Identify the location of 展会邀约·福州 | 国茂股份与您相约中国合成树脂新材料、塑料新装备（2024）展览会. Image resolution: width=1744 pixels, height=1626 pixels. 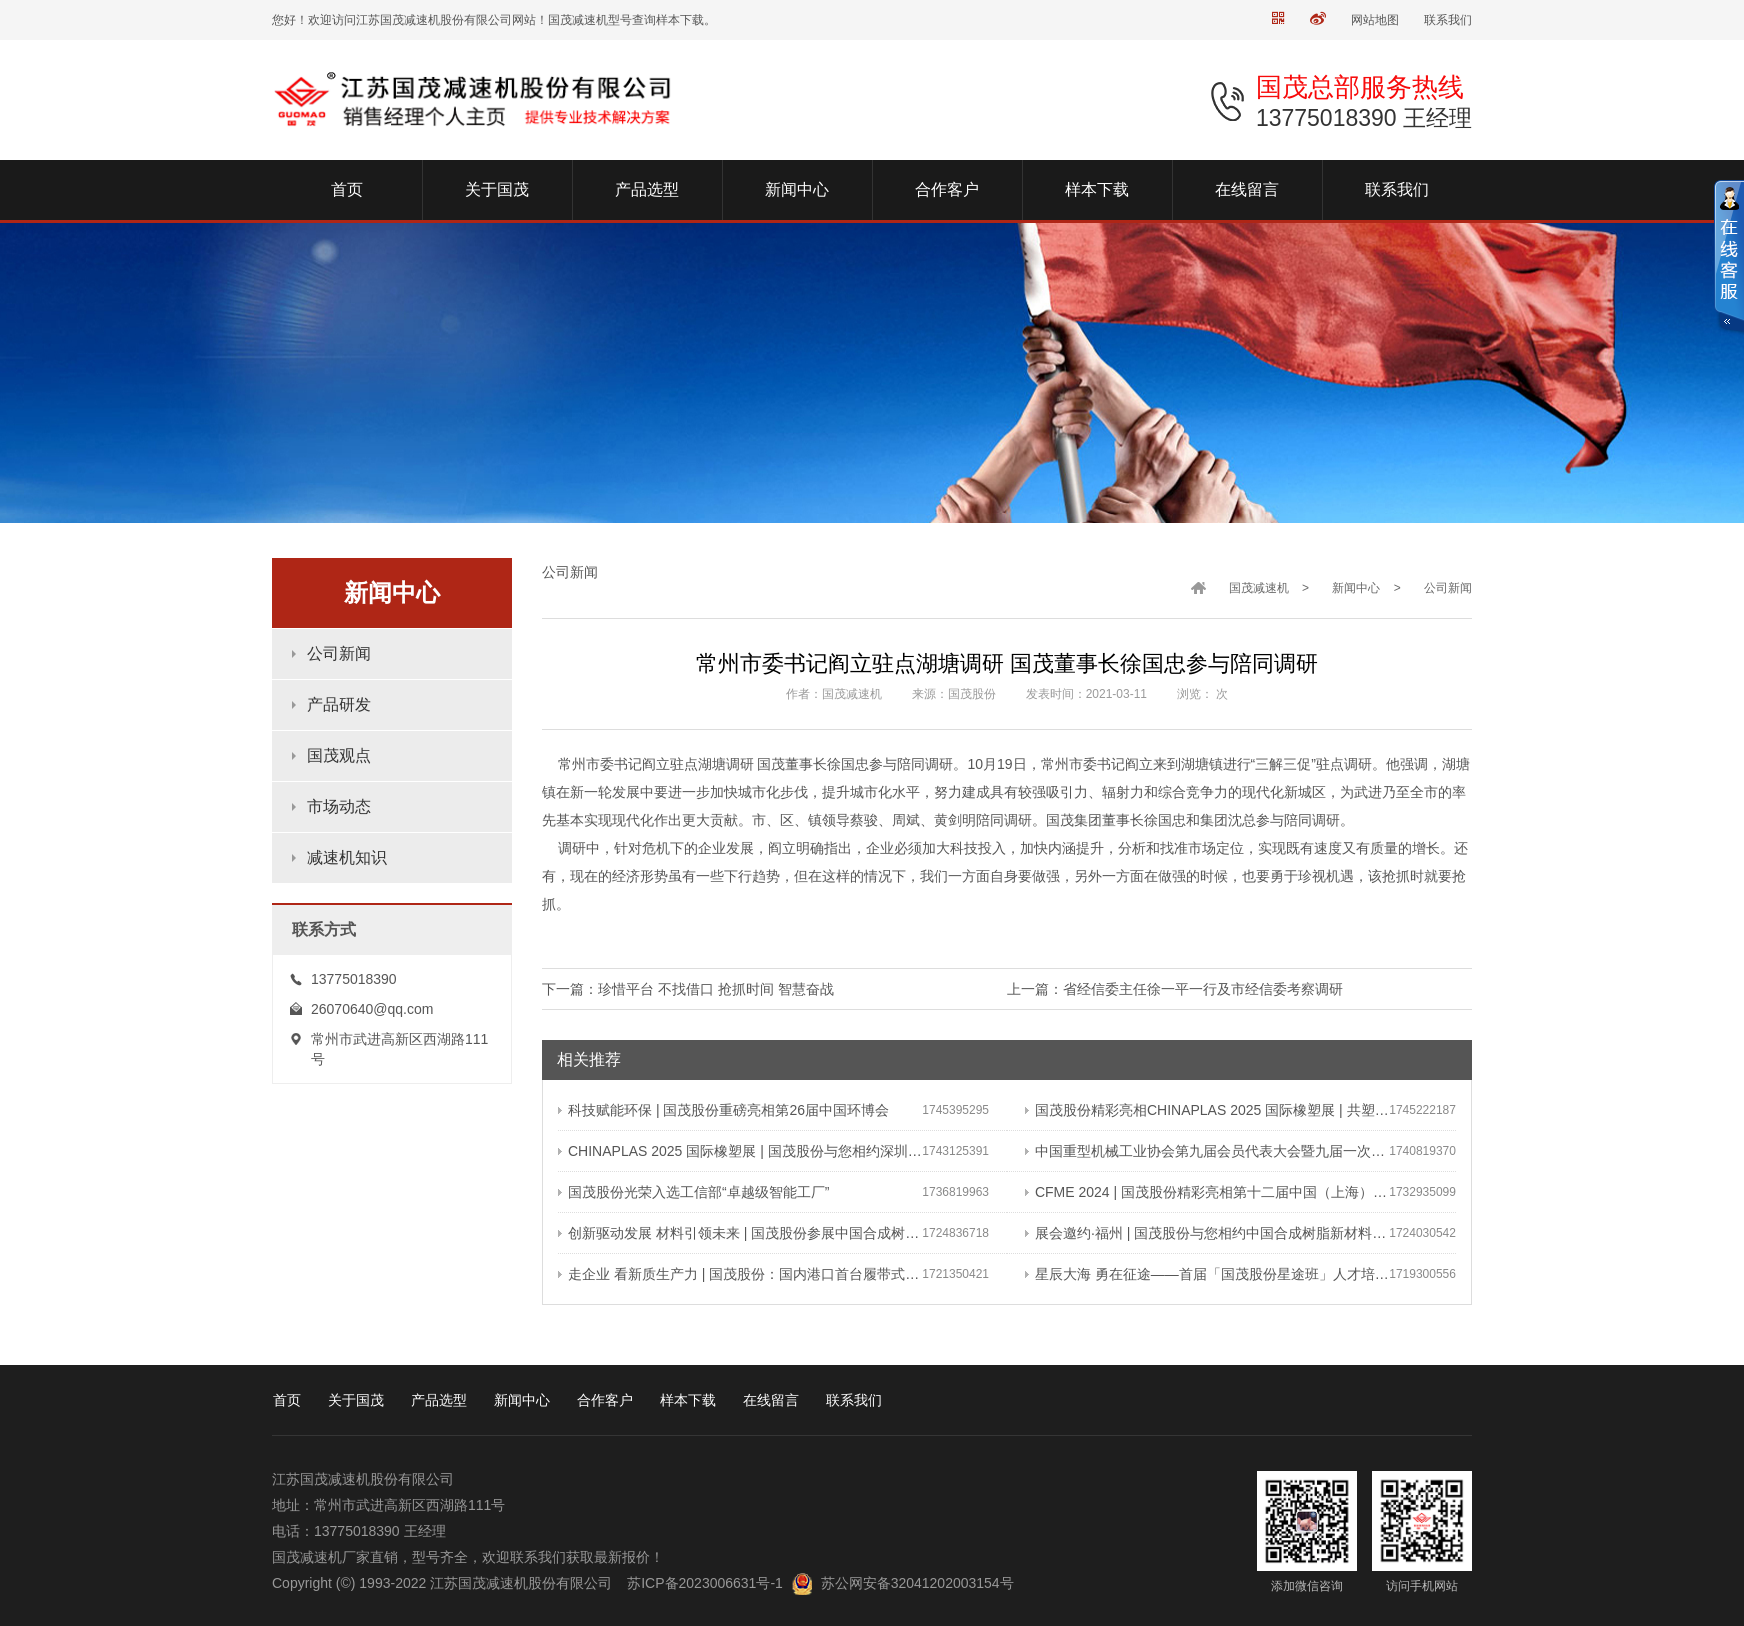
(1207, 1233).